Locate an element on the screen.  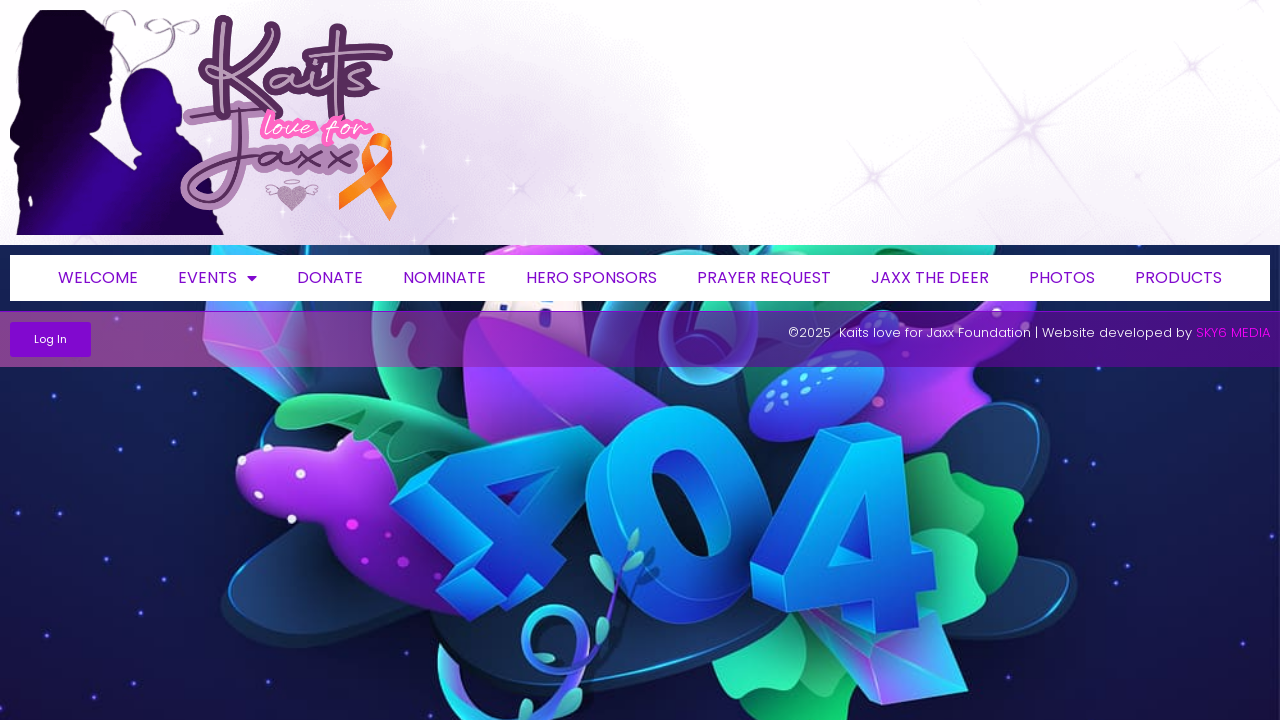
[button] is located at coordinates (50, 339).